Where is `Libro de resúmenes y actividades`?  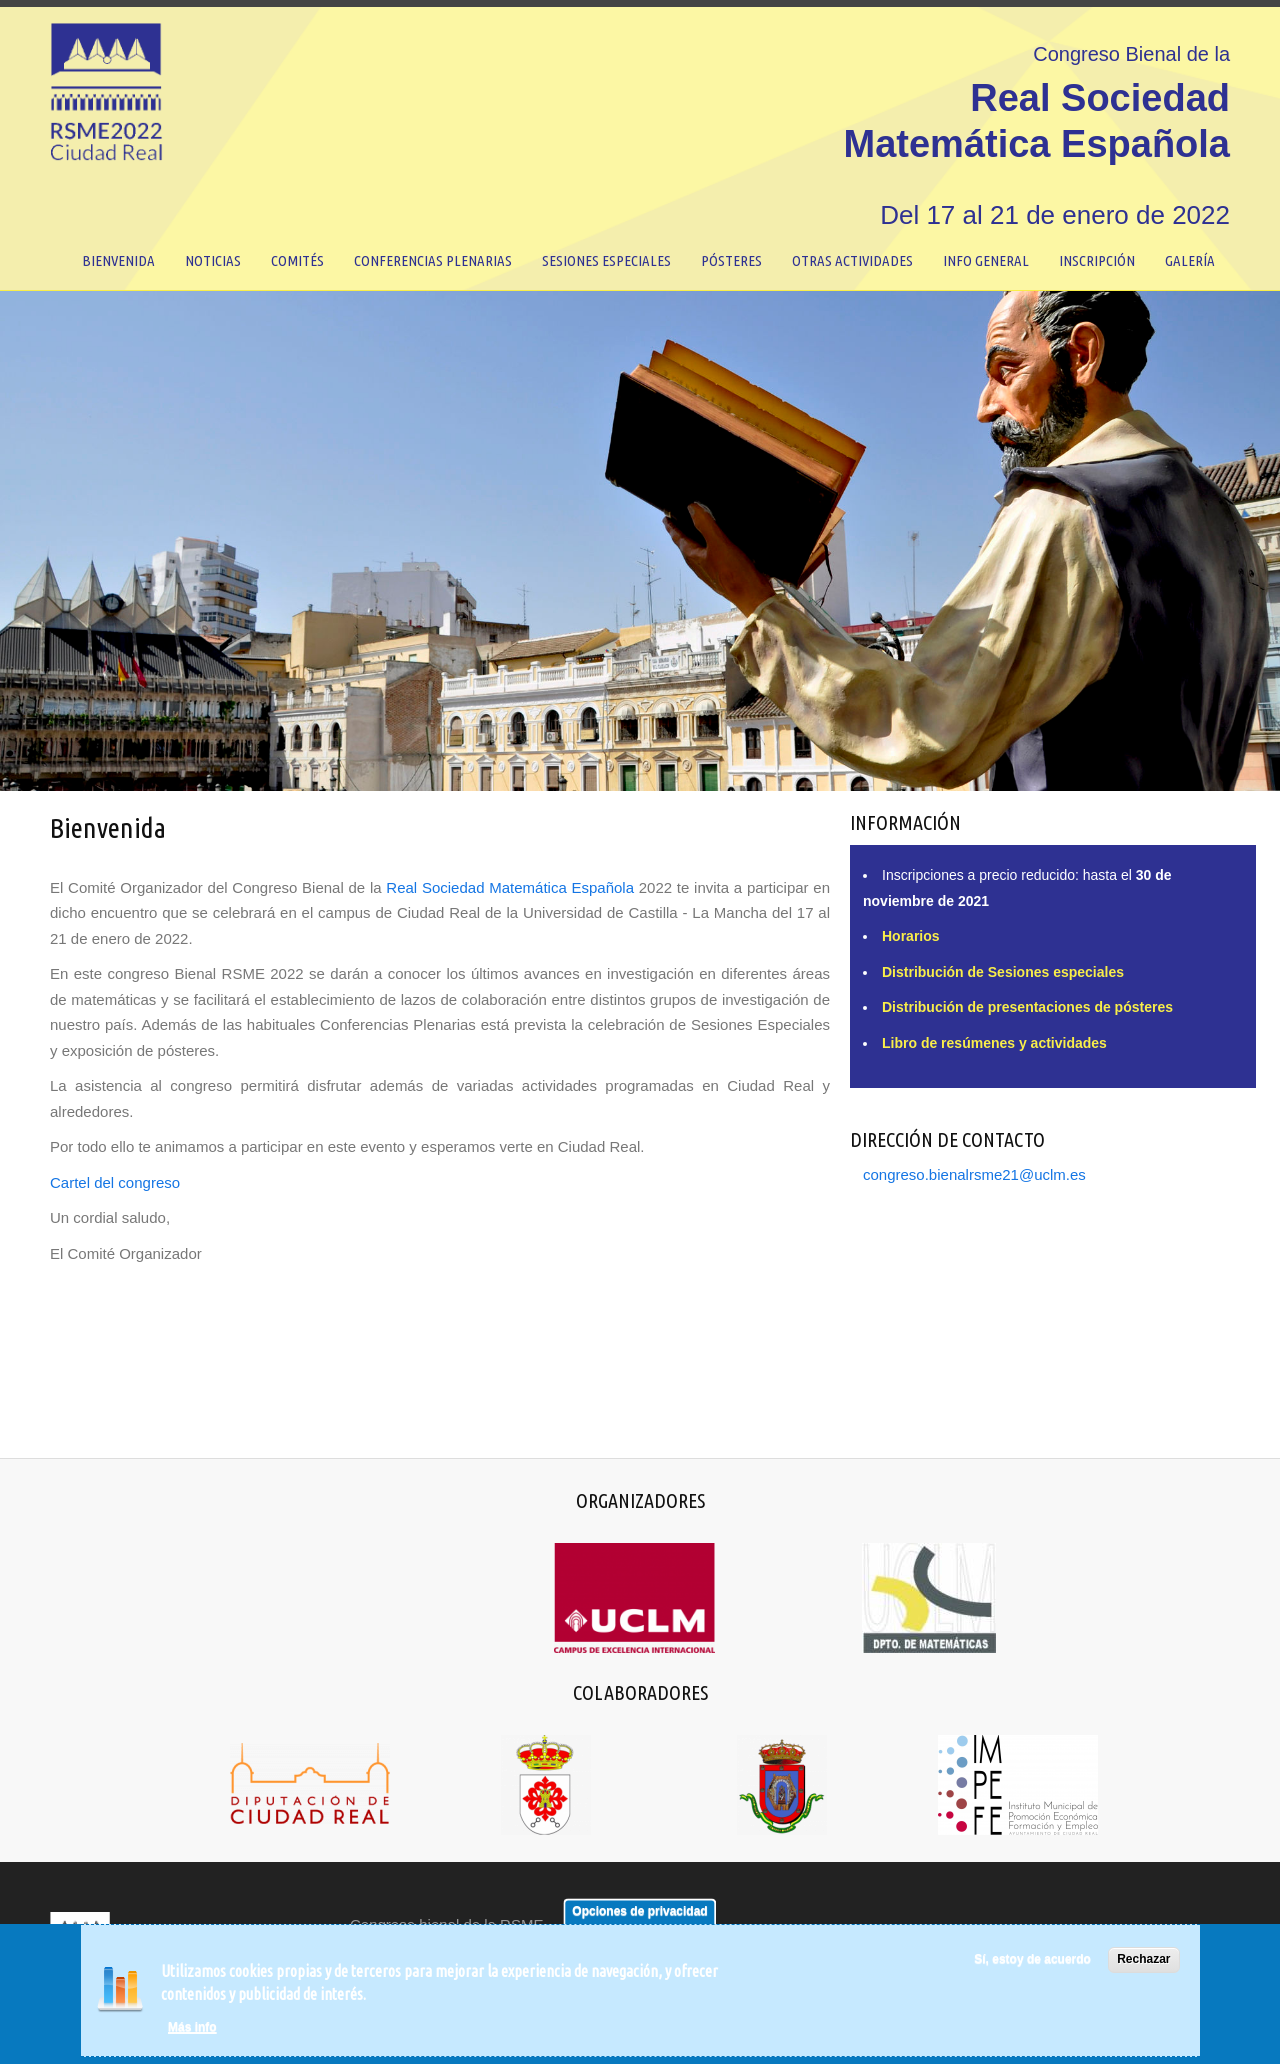
Libro de resúmenes y actividades is located at coordinates (994, 1043).